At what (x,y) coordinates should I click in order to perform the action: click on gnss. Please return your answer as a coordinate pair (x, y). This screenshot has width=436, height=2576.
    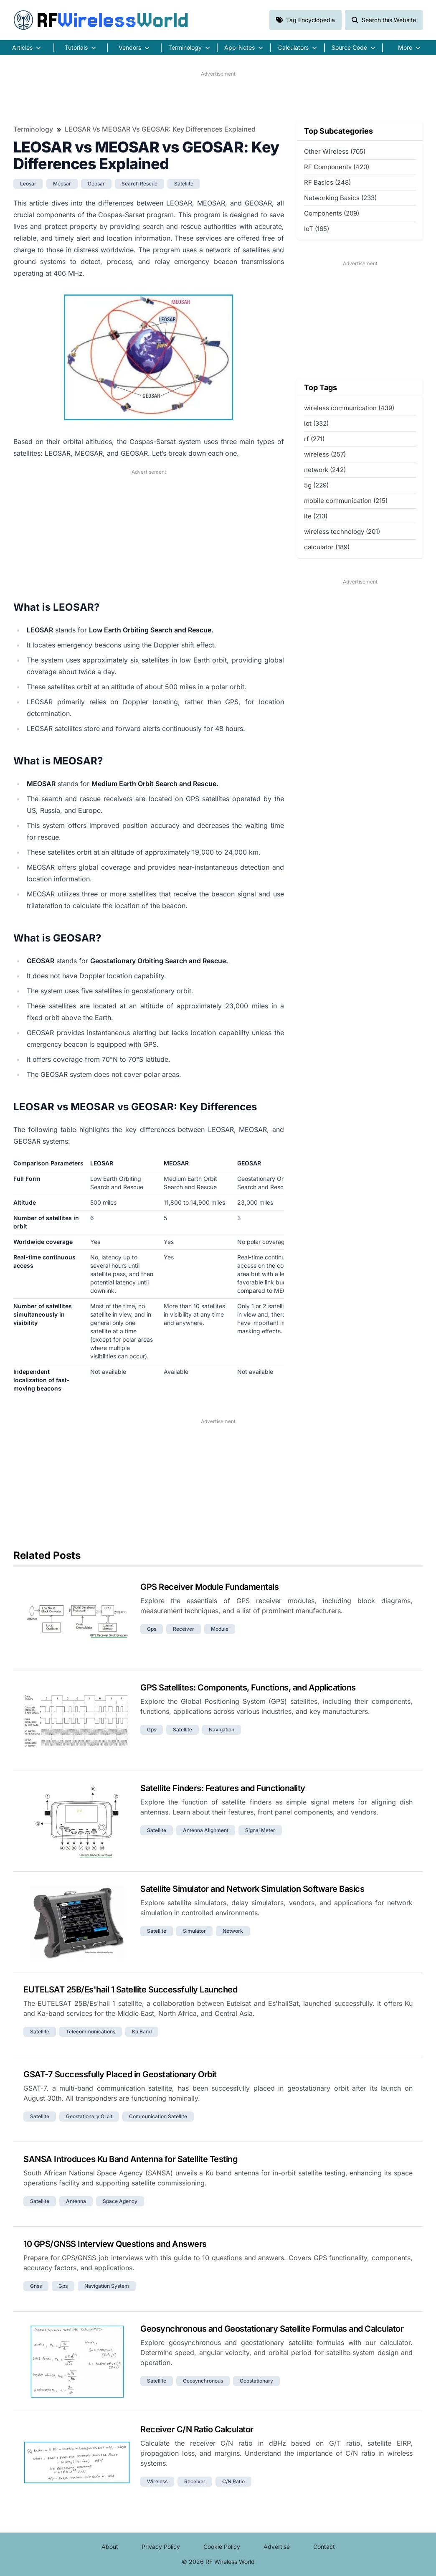
    Looking at the image, I should click on (36, 2286).